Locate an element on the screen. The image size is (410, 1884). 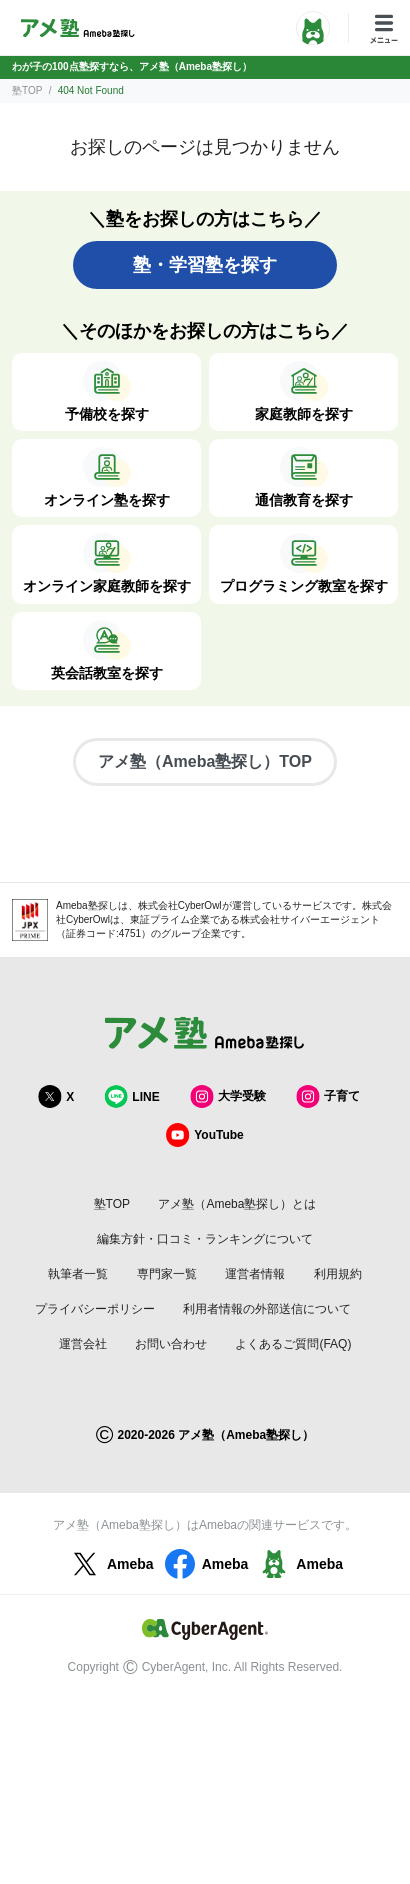
プライバシーポリシー is located at coordinates (95, 1309).